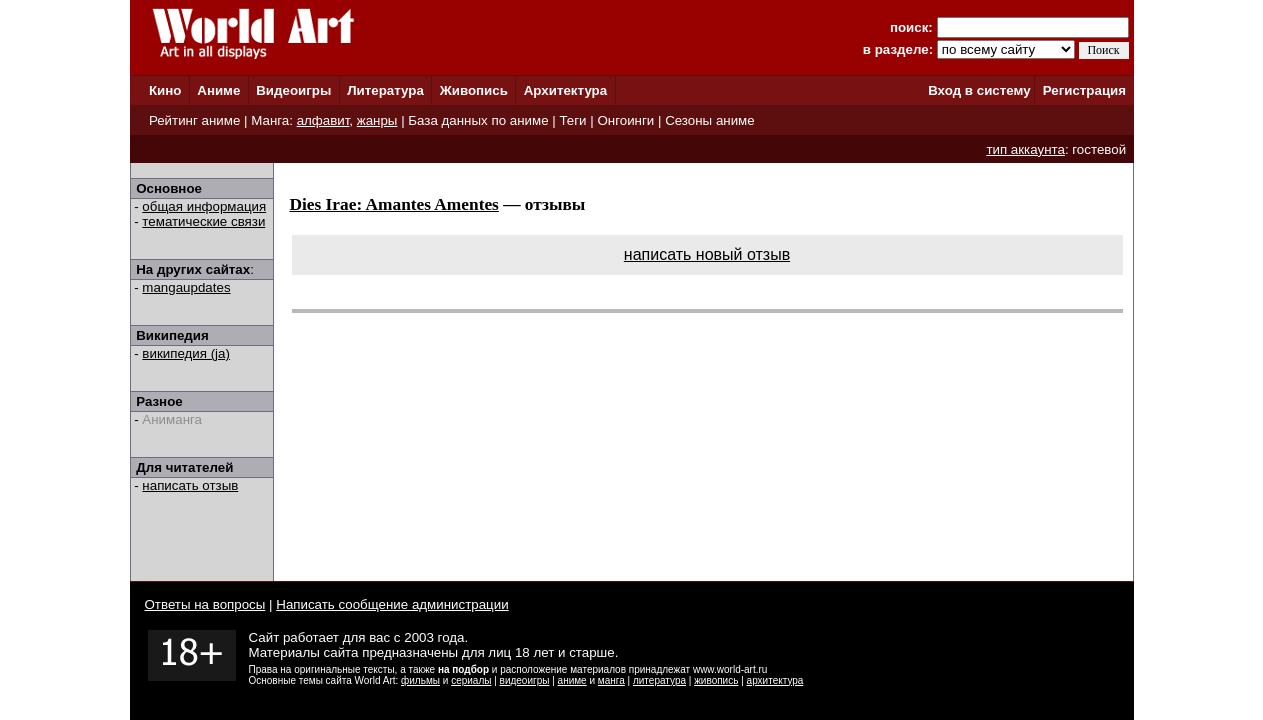 The image size is (1263, 720). Describe the element at coordinates (186, 353) in the screenshot. I see `википедия (ja)` at that location.